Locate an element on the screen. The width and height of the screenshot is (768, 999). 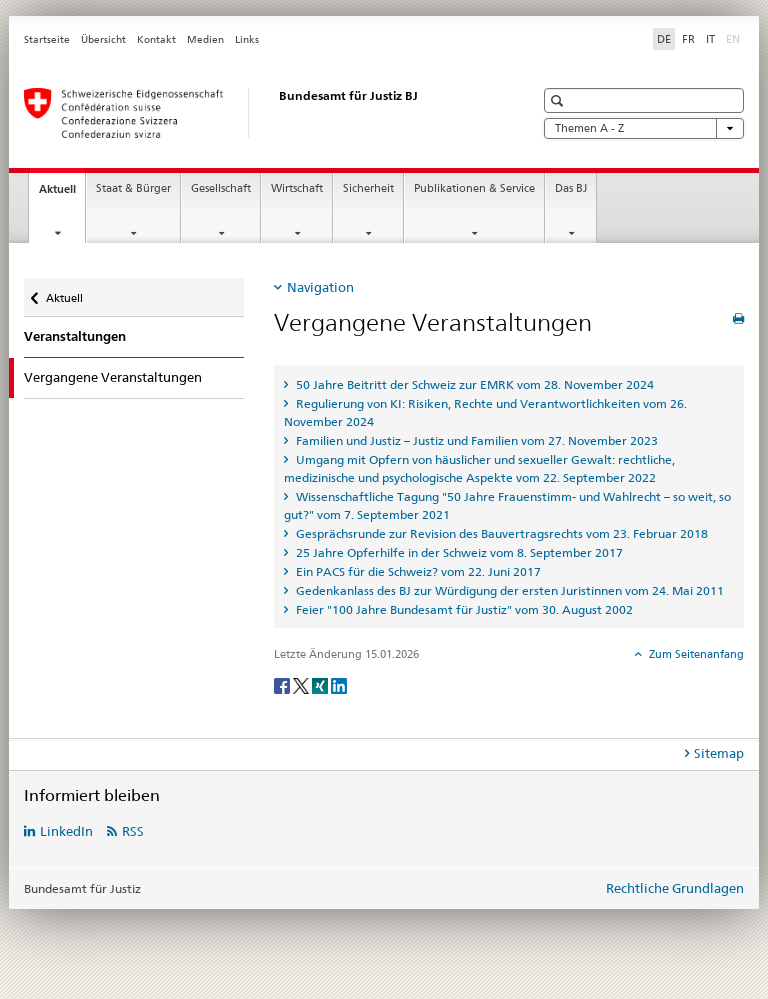
Wirtschaft is located at coordinates (297, 188).